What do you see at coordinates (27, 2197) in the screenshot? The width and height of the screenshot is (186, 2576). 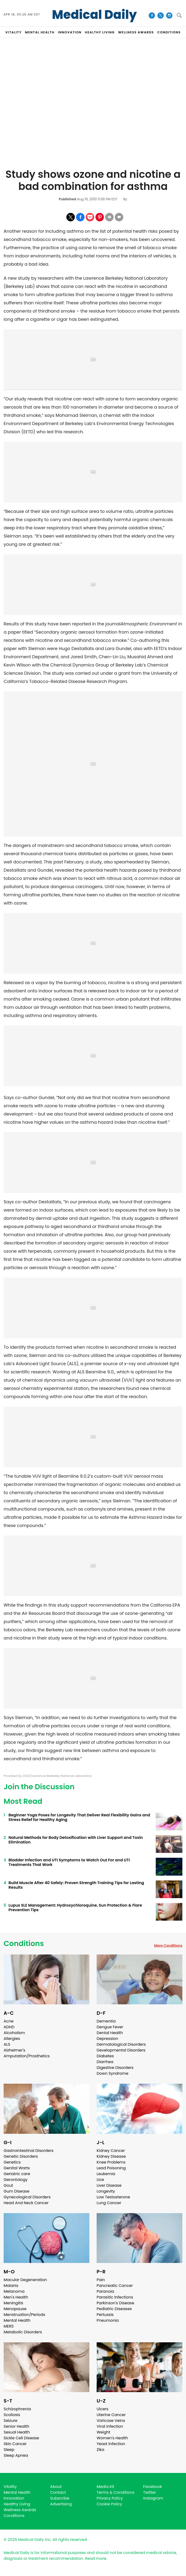 I see `Gynecological Disorders` at bounding box center [27, 2197].